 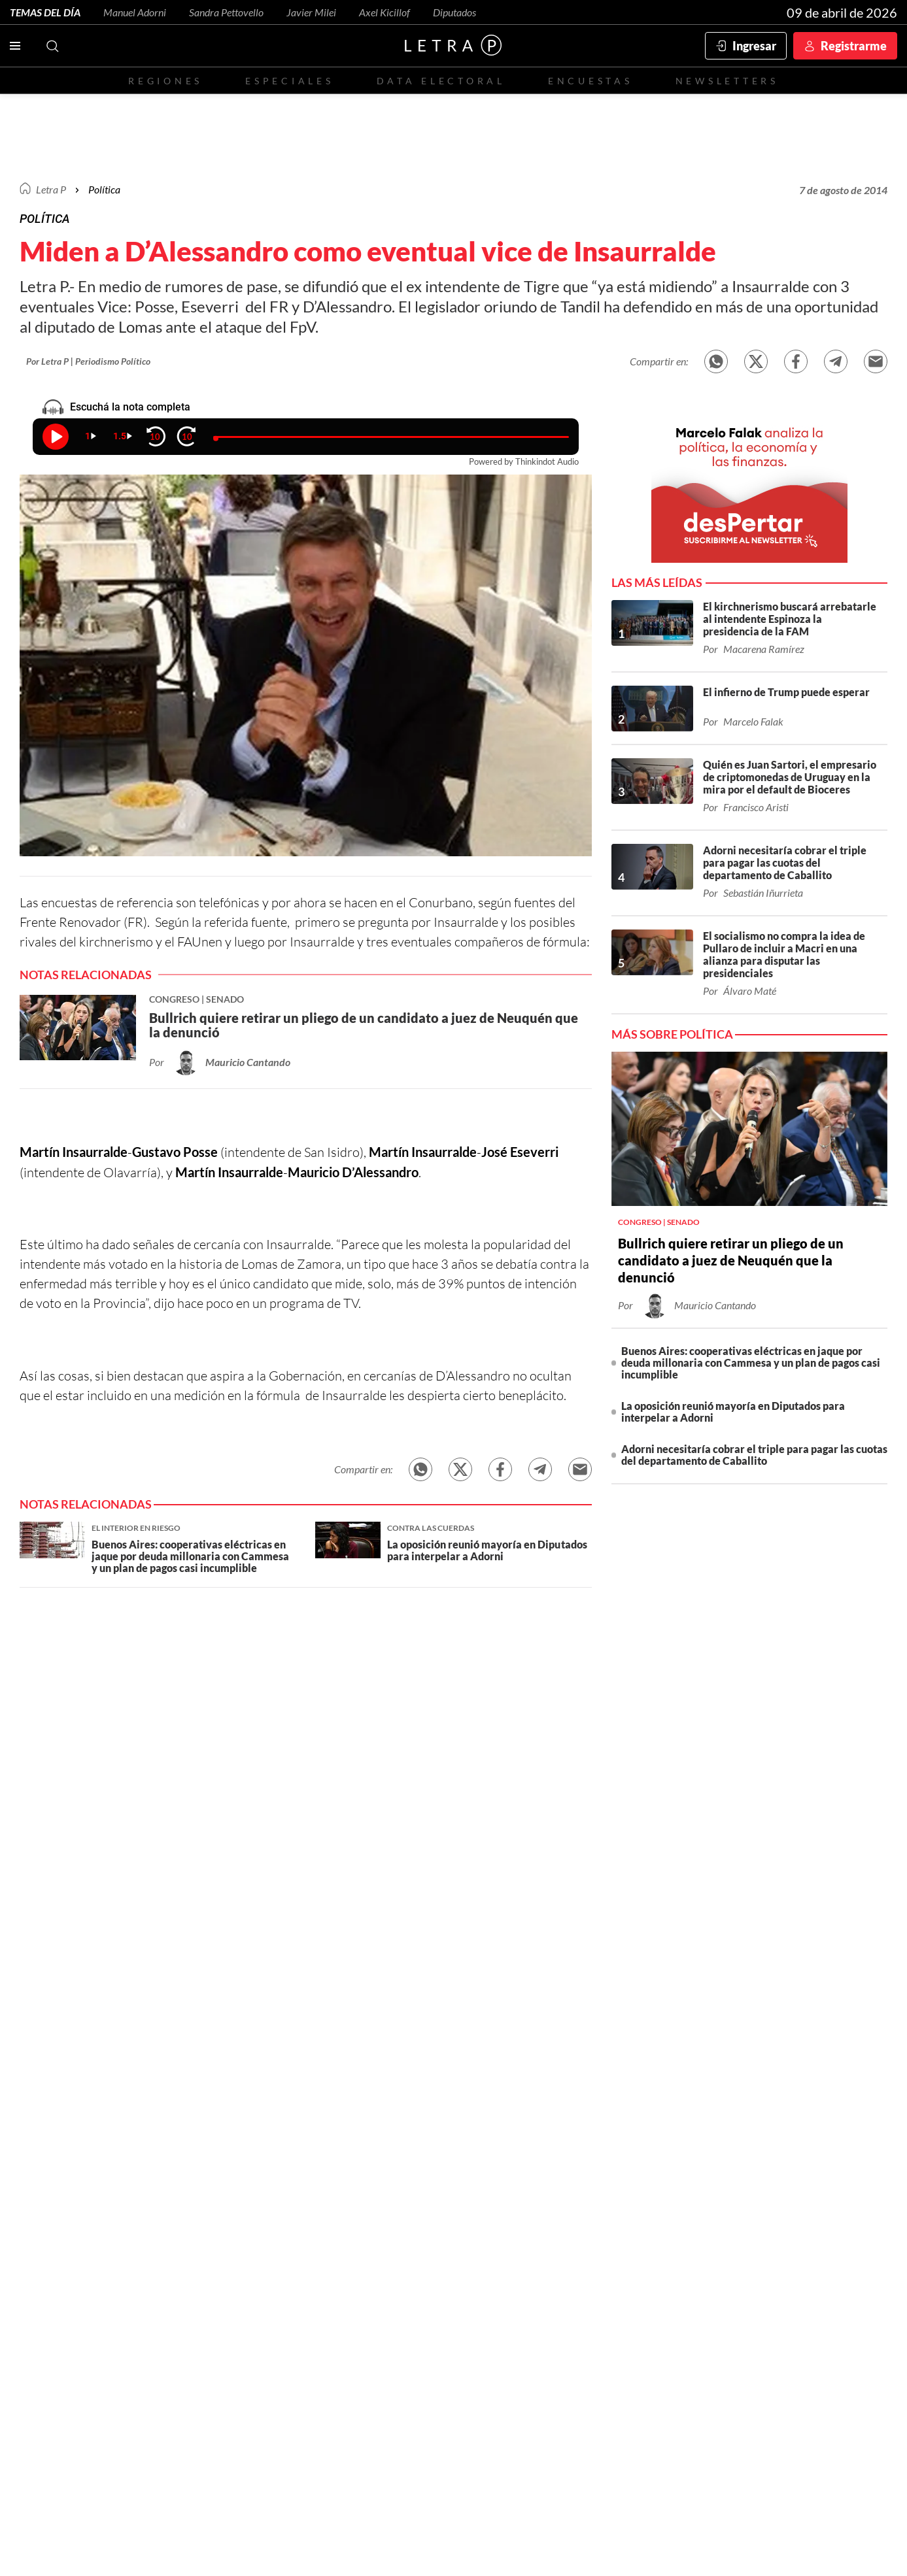 What do you see at coordinates (411, 2158) in the screenshot?
I see `Red Social - Twitter` at bounding box center [411, 2158].